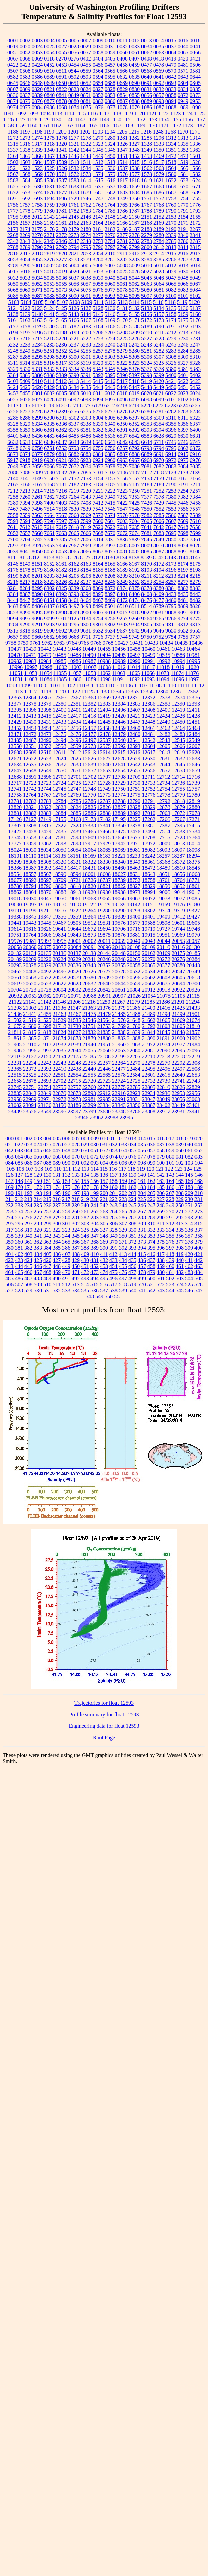  Describe the element at coordinates (85, 351) in the screenshot. I see `5255` at that location.